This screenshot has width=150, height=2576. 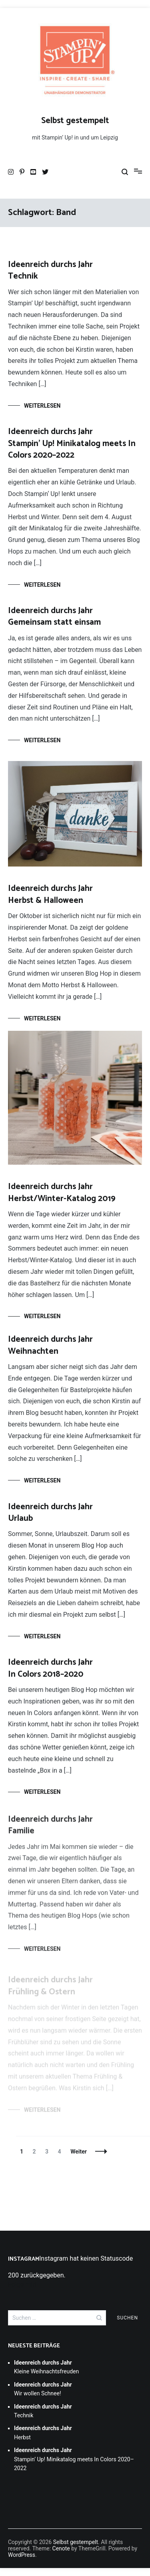 I want to click on Gemeinsam statt einsam, so click(x=54, y=616).